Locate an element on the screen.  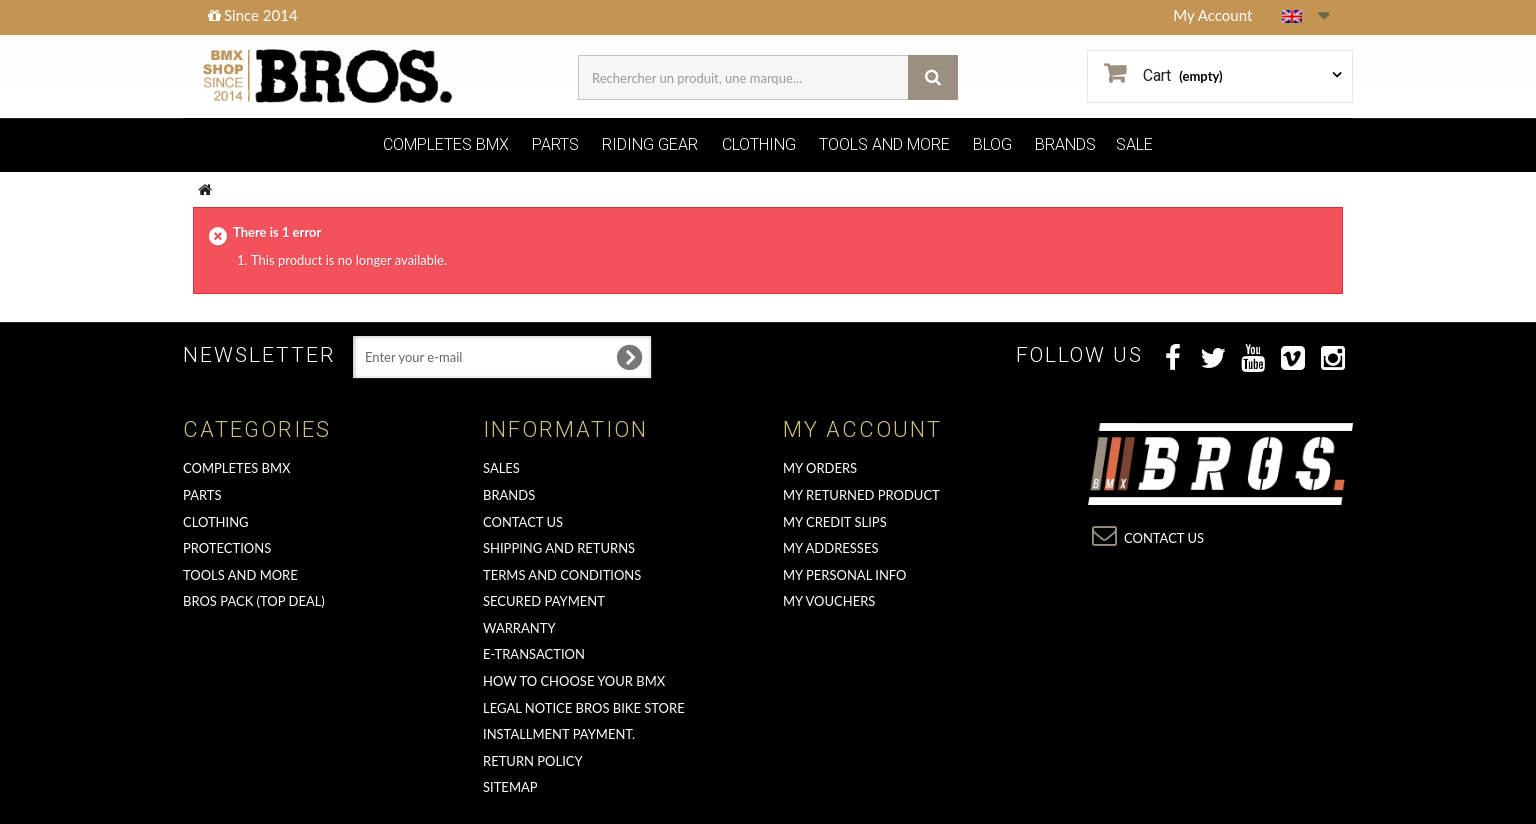
Sales is located at coordinates (501, 468).